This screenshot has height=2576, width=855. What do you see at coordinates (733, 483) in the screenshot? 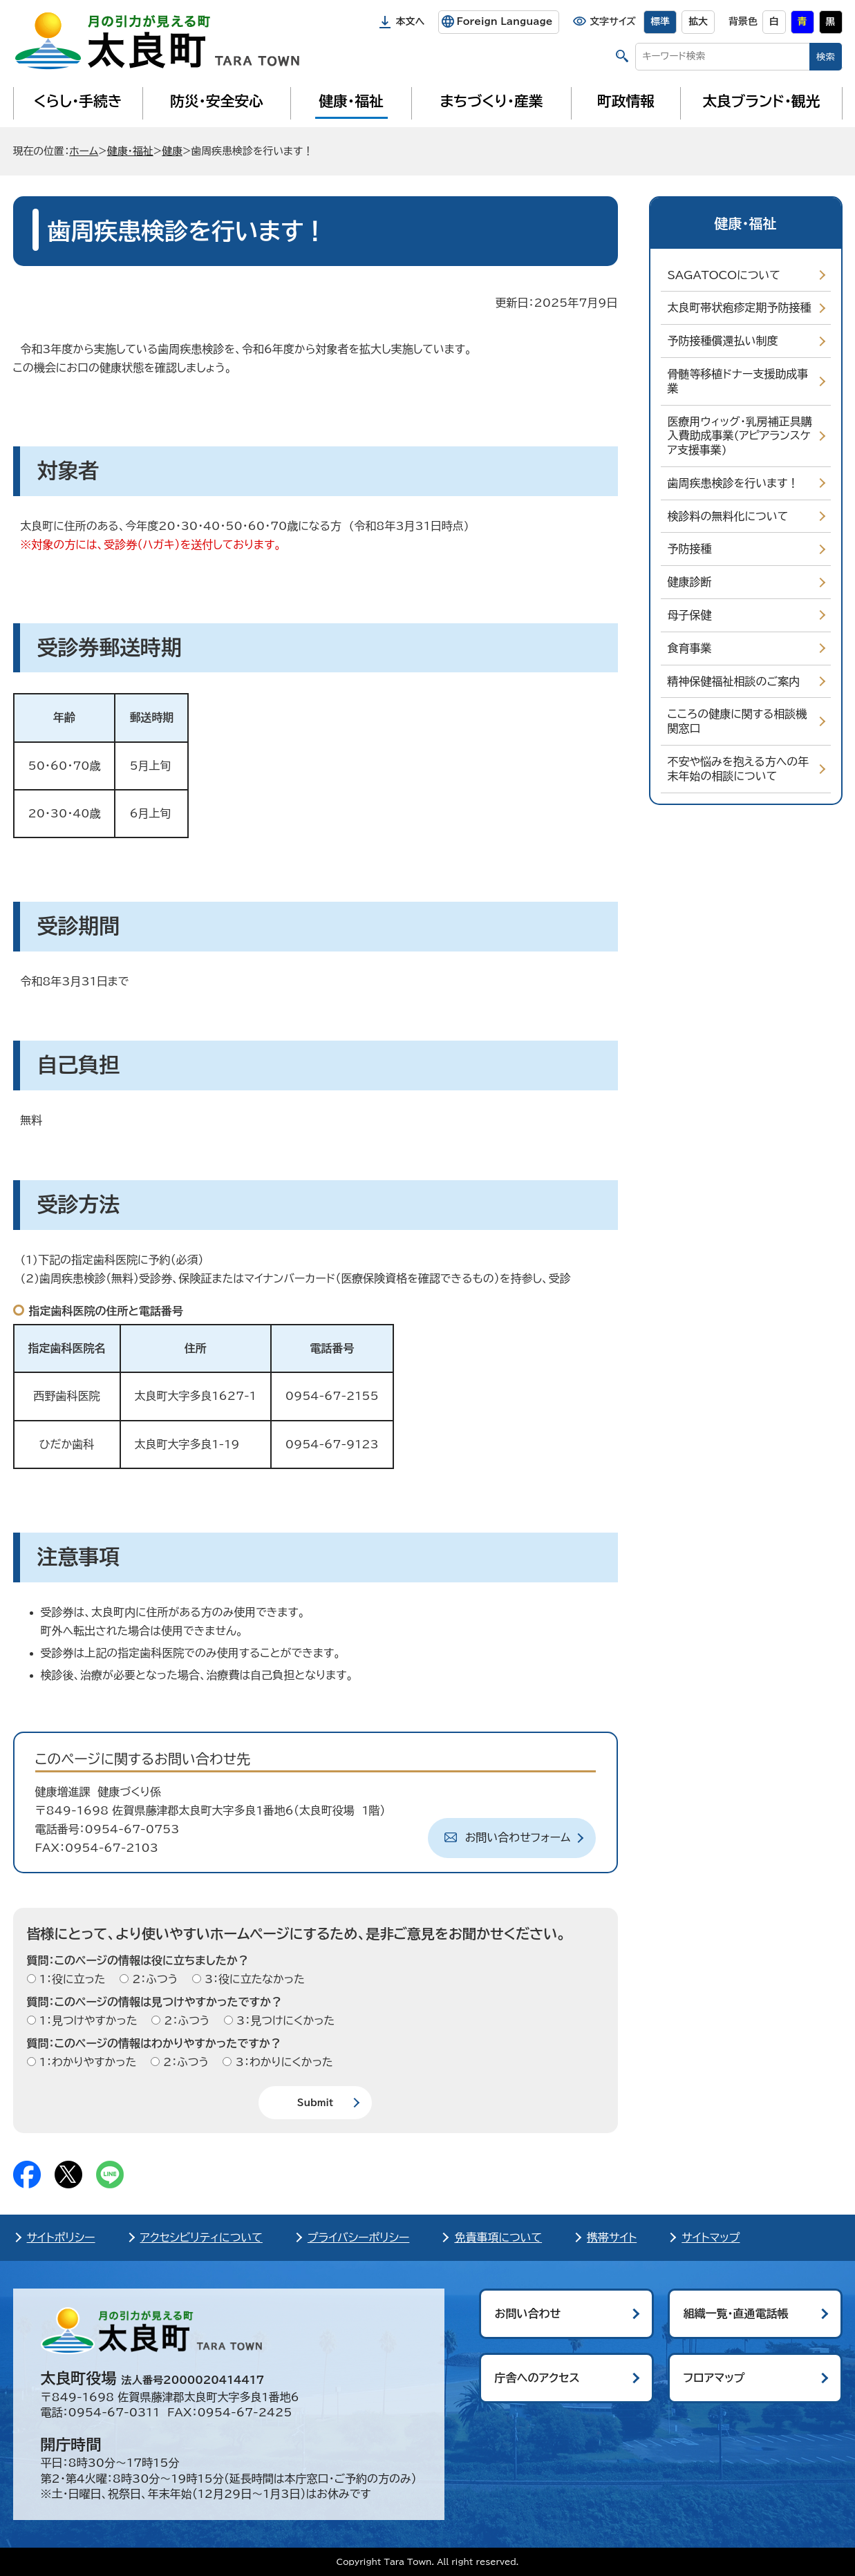
I see `歯周疾患検診を行います！` at bounding box center [733, 483].